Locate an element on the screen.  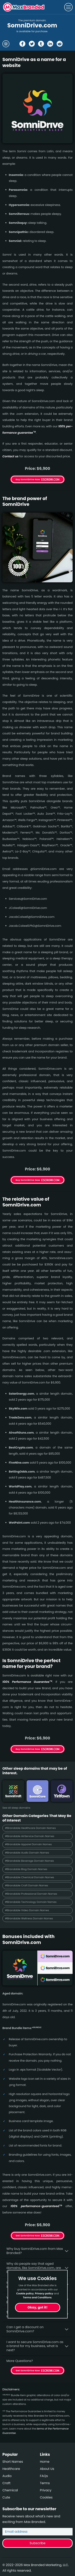
[Share the SomniDrive page on Reddit] is located at coordinates (60, 44).